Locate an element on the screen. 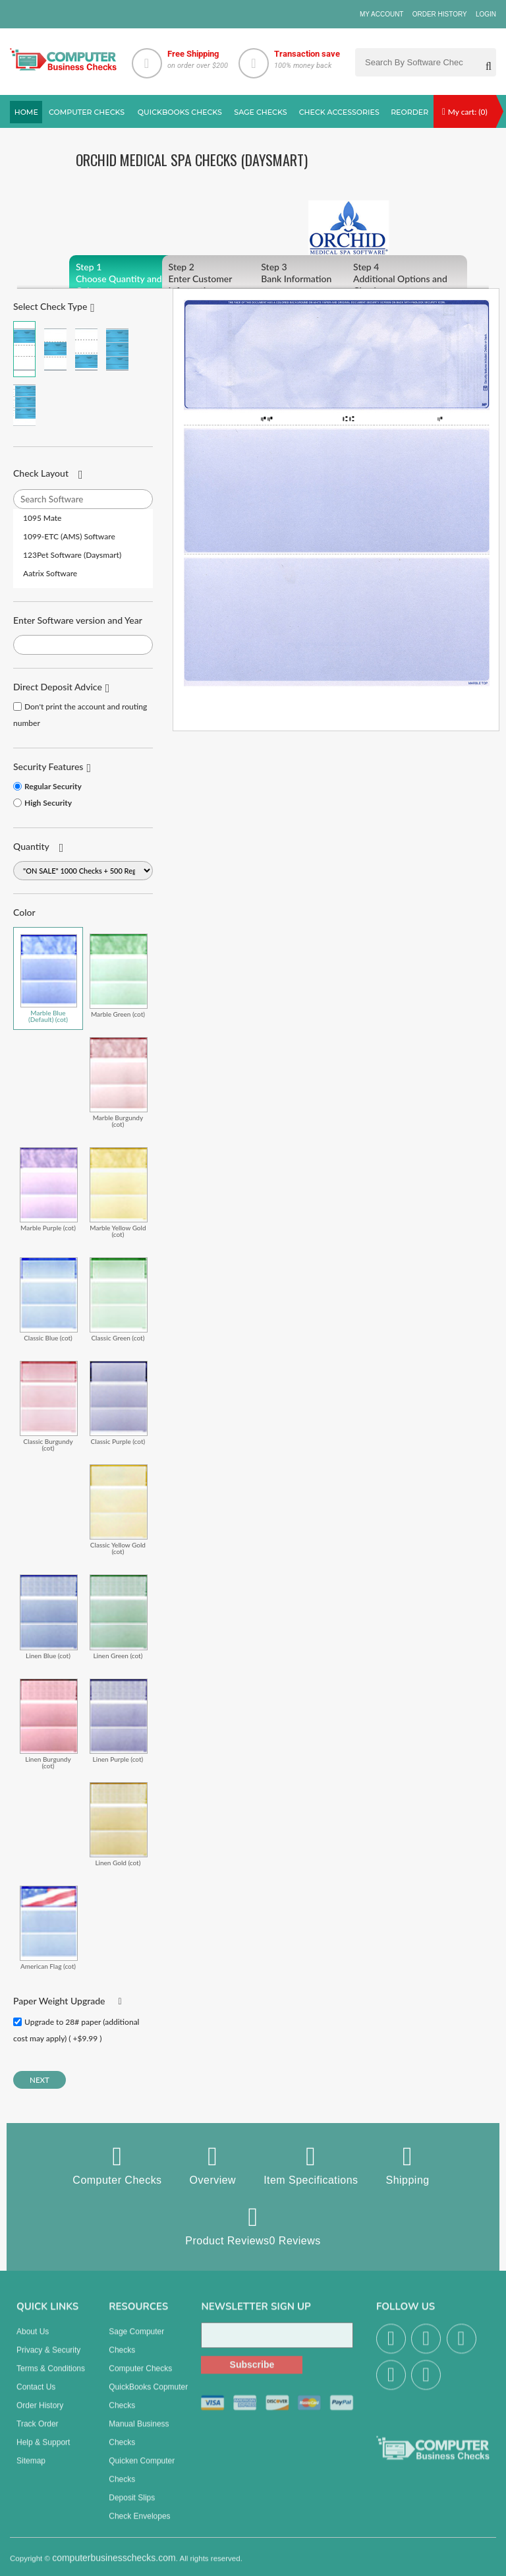  Bank Information is located at coordinates (314, 272).